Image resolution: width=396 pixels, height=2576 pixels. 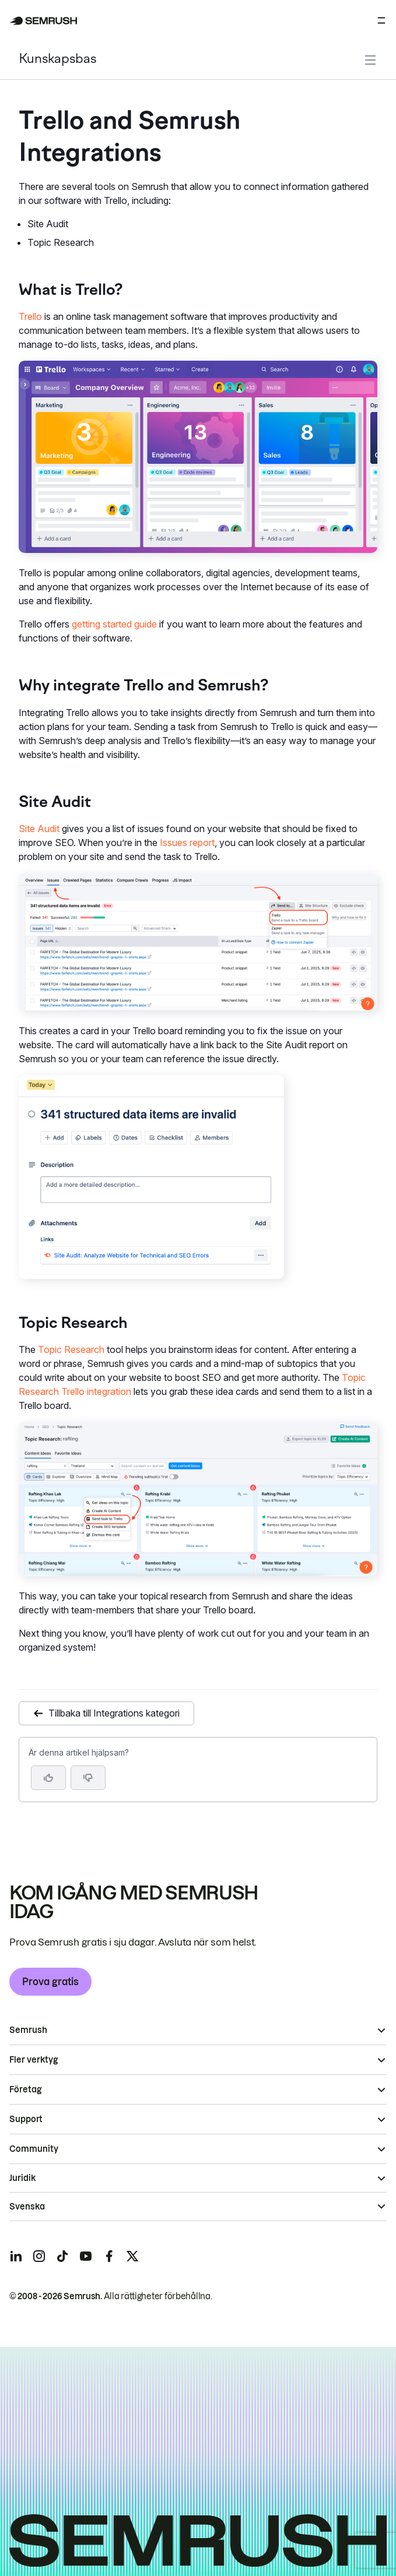 What do you see at coordinates (33, 2059) in the screenshot?
I see `Fler verktyg` at bounding box center [33, 2059].